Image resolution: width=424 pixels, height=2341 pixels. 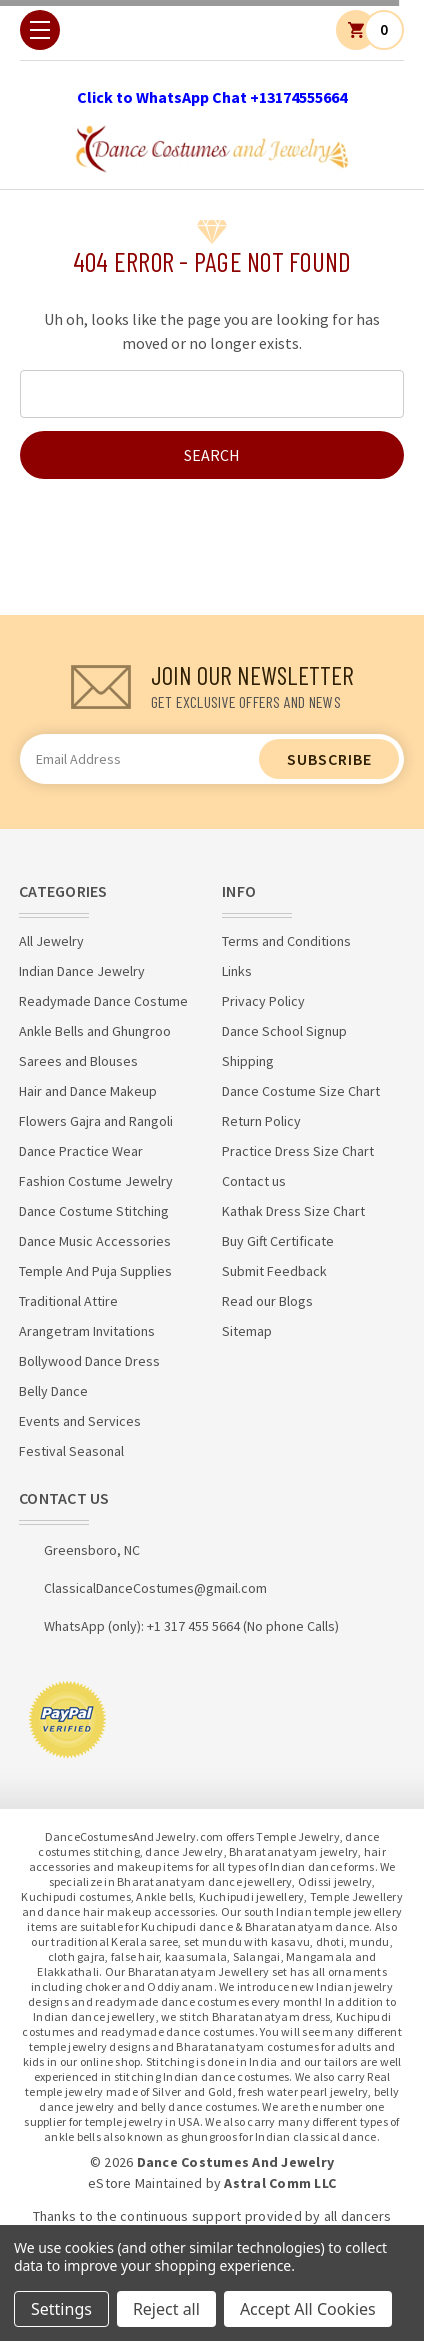 What do you see at coordinates (247, 1331) in the screenshot?
I see `Sitemap` at bounding box center [247, 1331].